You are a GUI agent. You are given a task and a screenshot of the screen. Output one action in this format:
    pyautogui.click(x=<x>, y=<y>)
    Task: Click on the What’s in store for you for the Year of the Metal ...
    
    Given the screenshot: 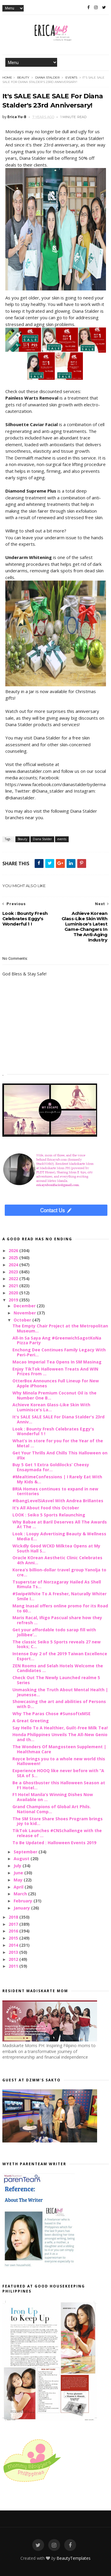 What is the action you would take?
    pyautogui.click(x=57, y=1443)
    